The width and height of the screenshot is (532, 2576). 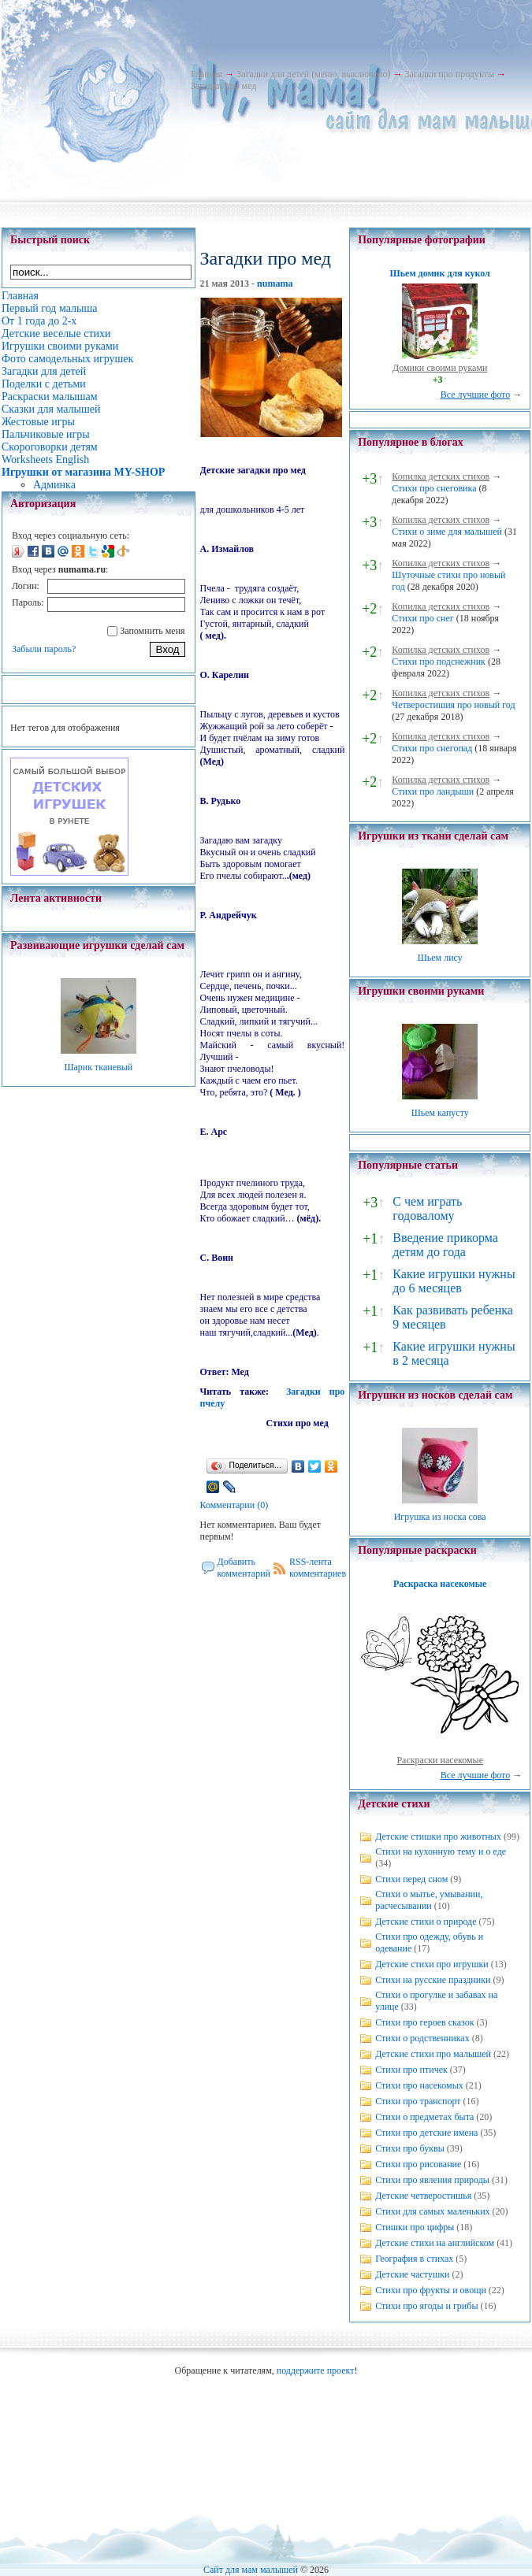 I want to click on Стихи о мытье, умывании, расчесывании, so click(x=428, y=1899).